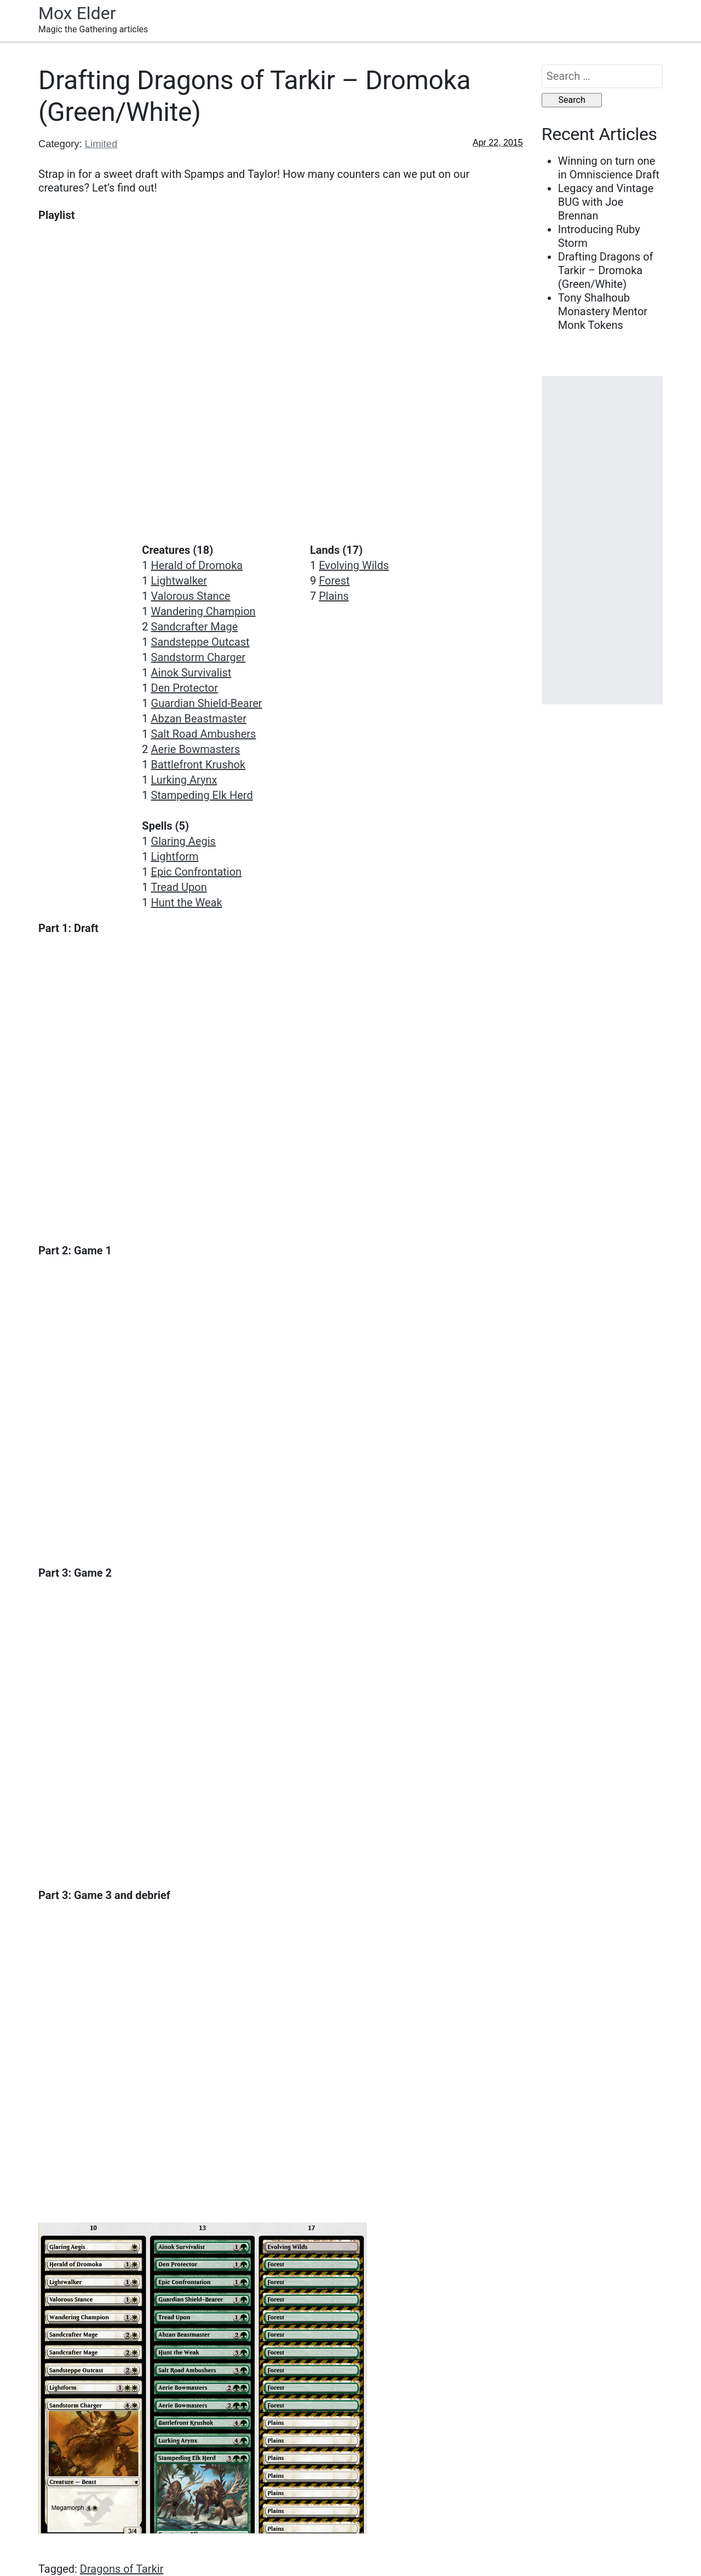  I want to click on Aerie Bowmasters, so click(195, 749).